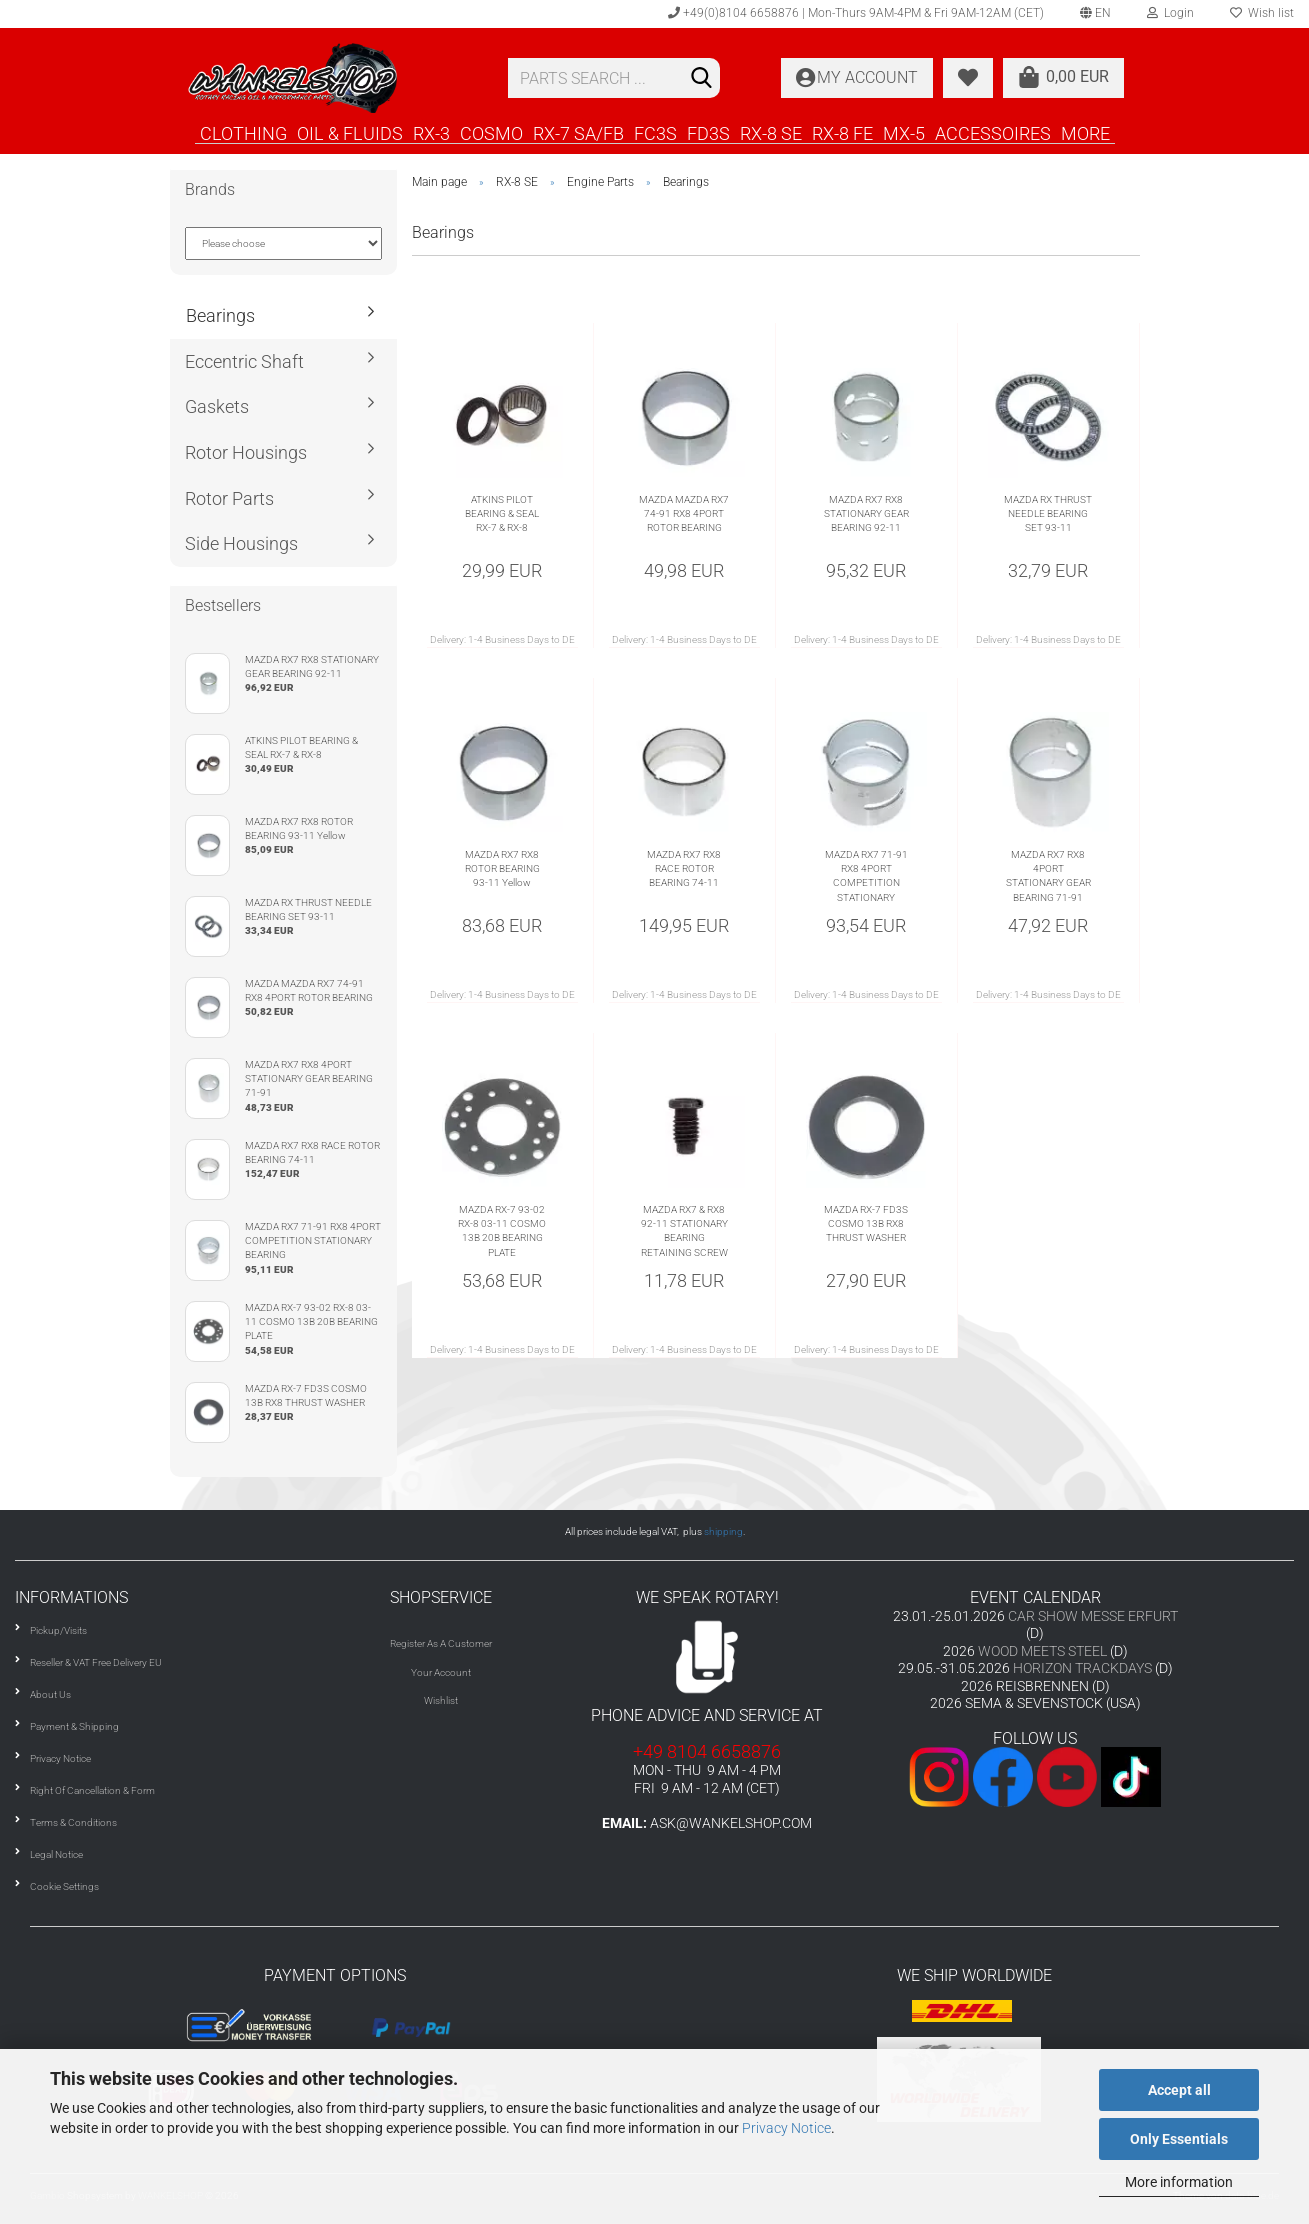 This screenshot has width=1309, height=2224. What do you see at coordinates (92, 1790) in the screenshot?
I see `Right Of Cancellation & Form` at bounding box center [92, 1790].